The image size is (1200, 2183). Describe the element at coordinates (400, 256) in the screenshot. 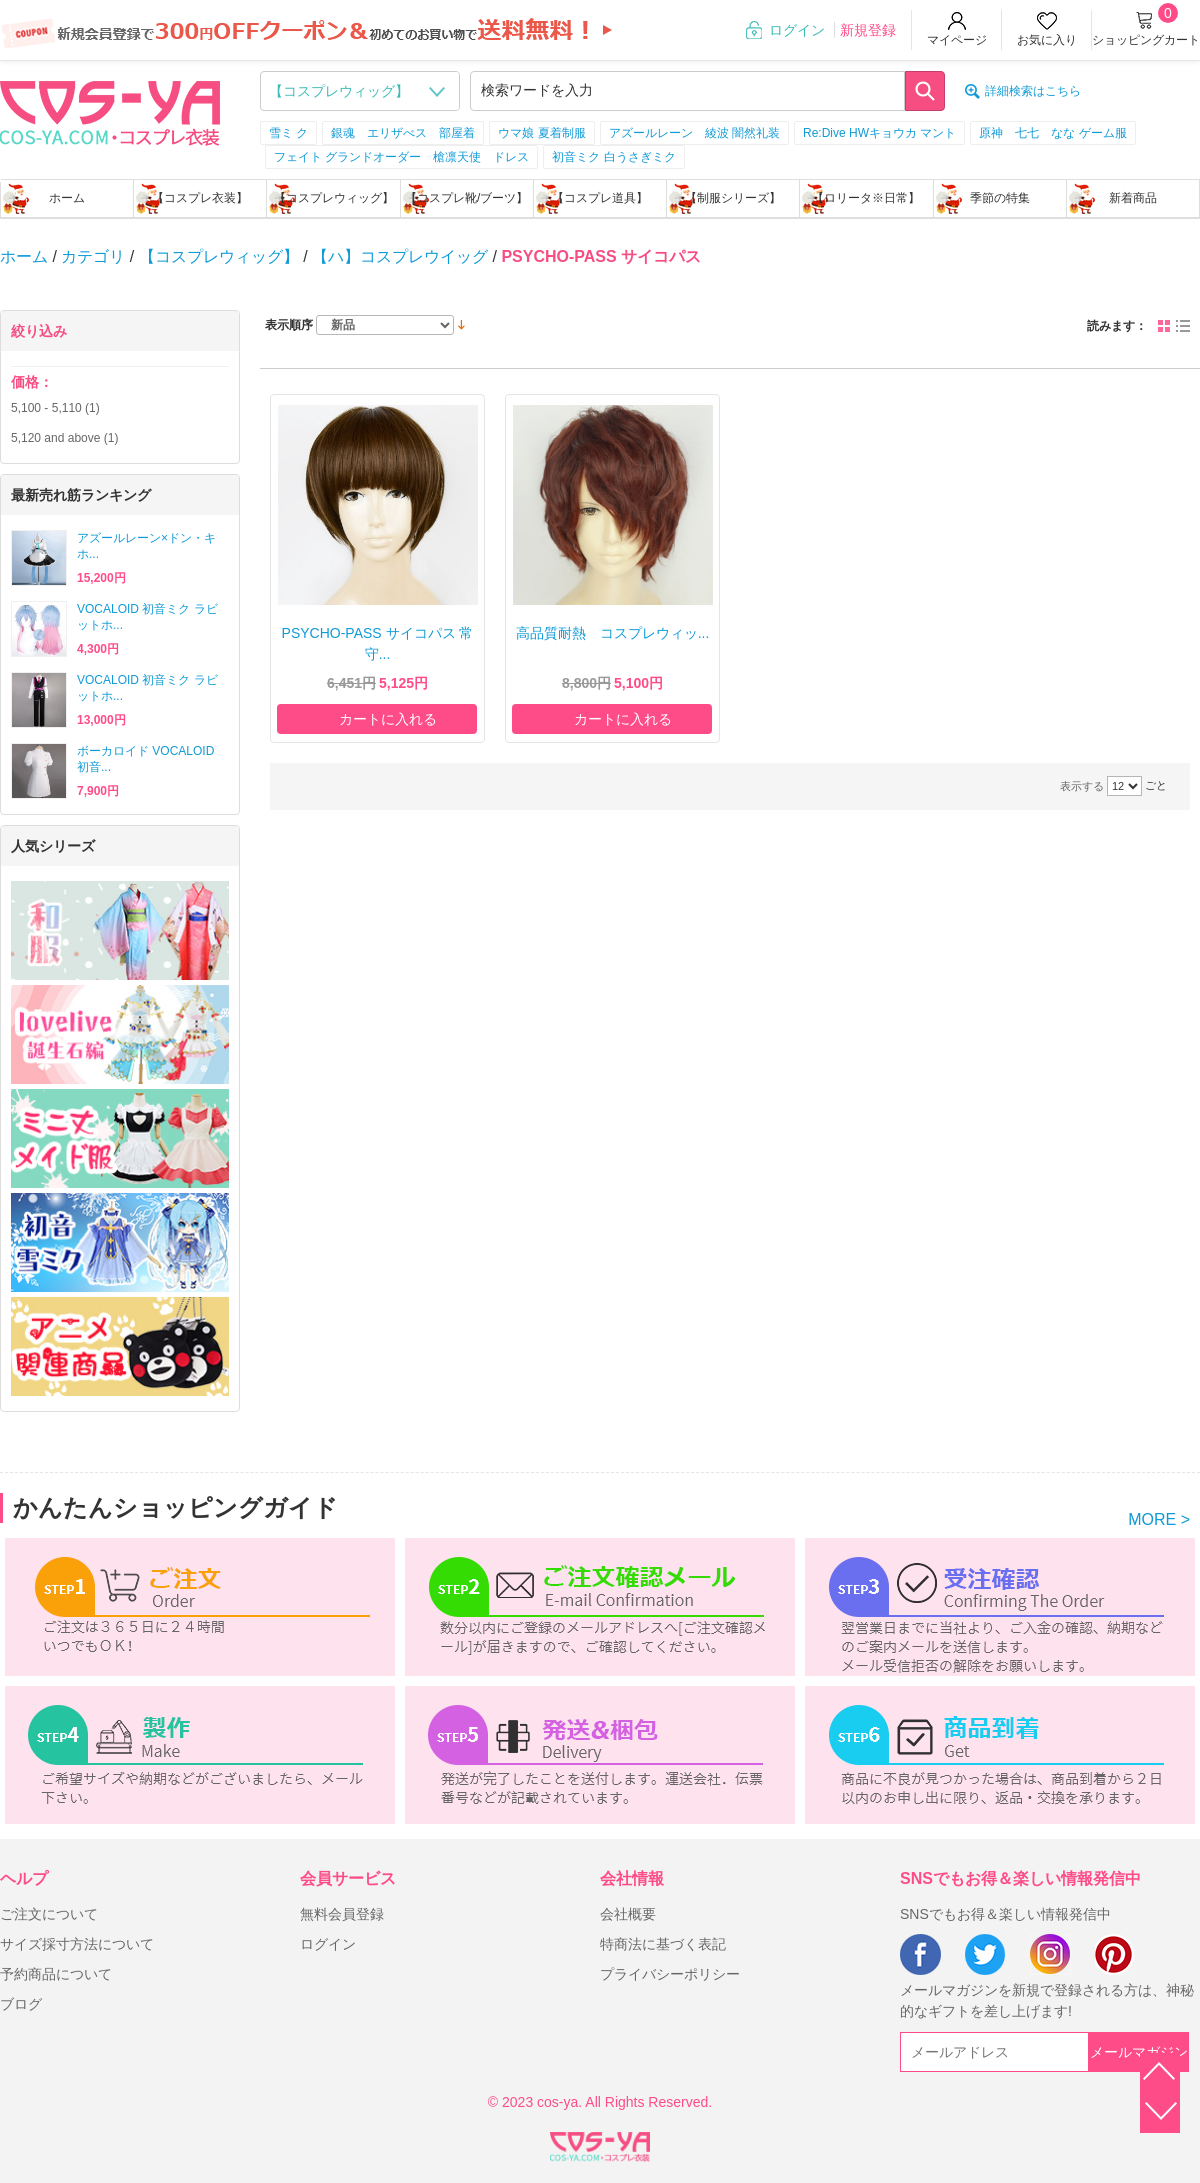

I see `【ハ】コスプレウイッグ` at that location.